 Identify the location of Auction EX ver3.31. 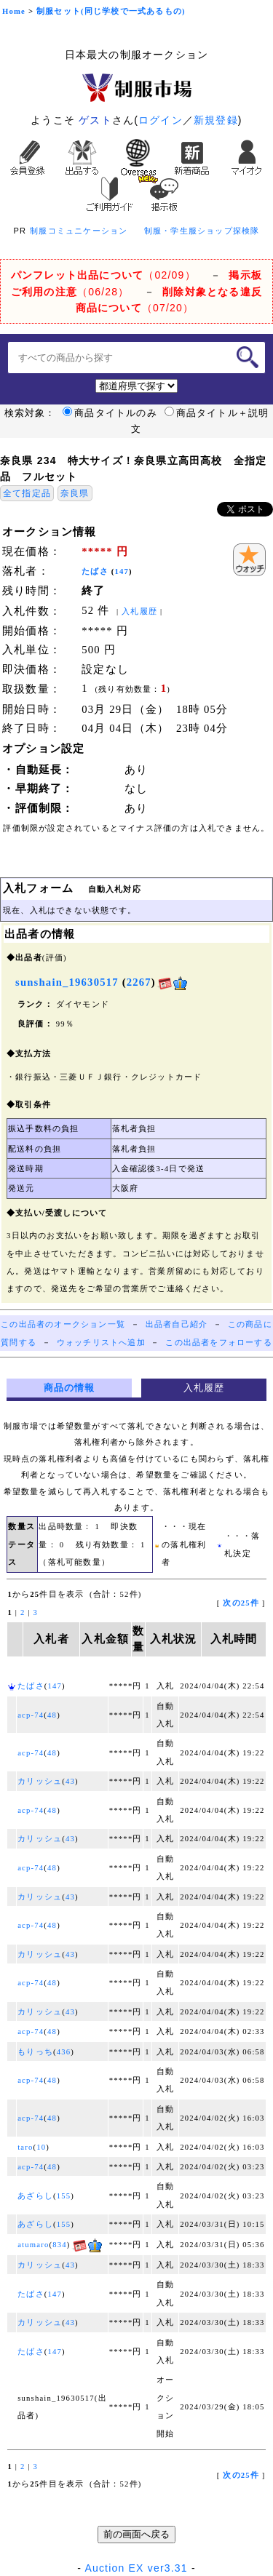
(135, 2568).